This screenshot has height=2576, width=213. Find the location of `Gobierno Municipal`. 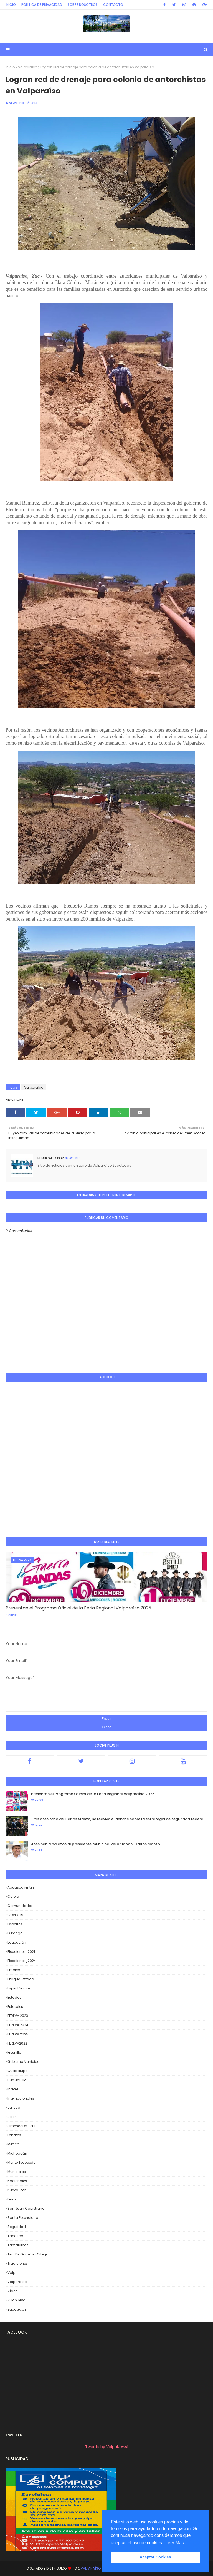

Gobierno Municipal is located at coordinates (23, 2061).